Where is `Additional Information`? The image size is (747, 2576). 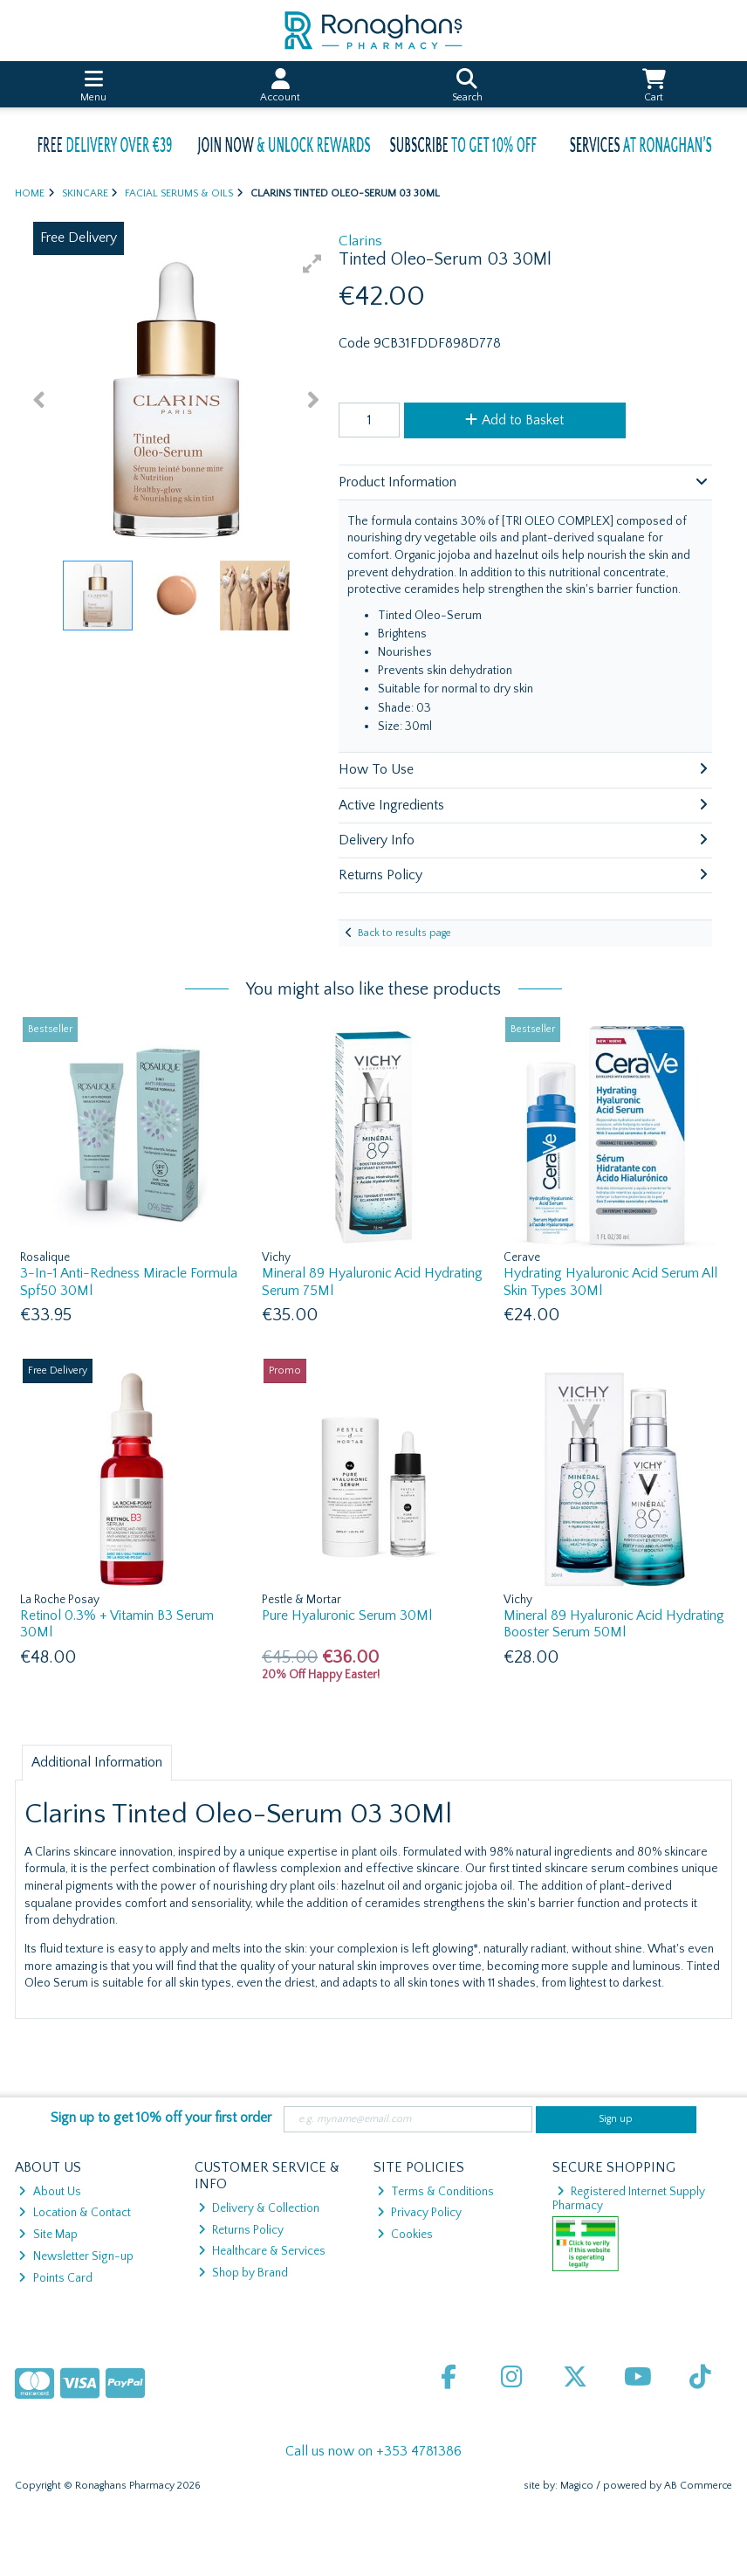
Additional Information is located at coordinates (96, 1762).